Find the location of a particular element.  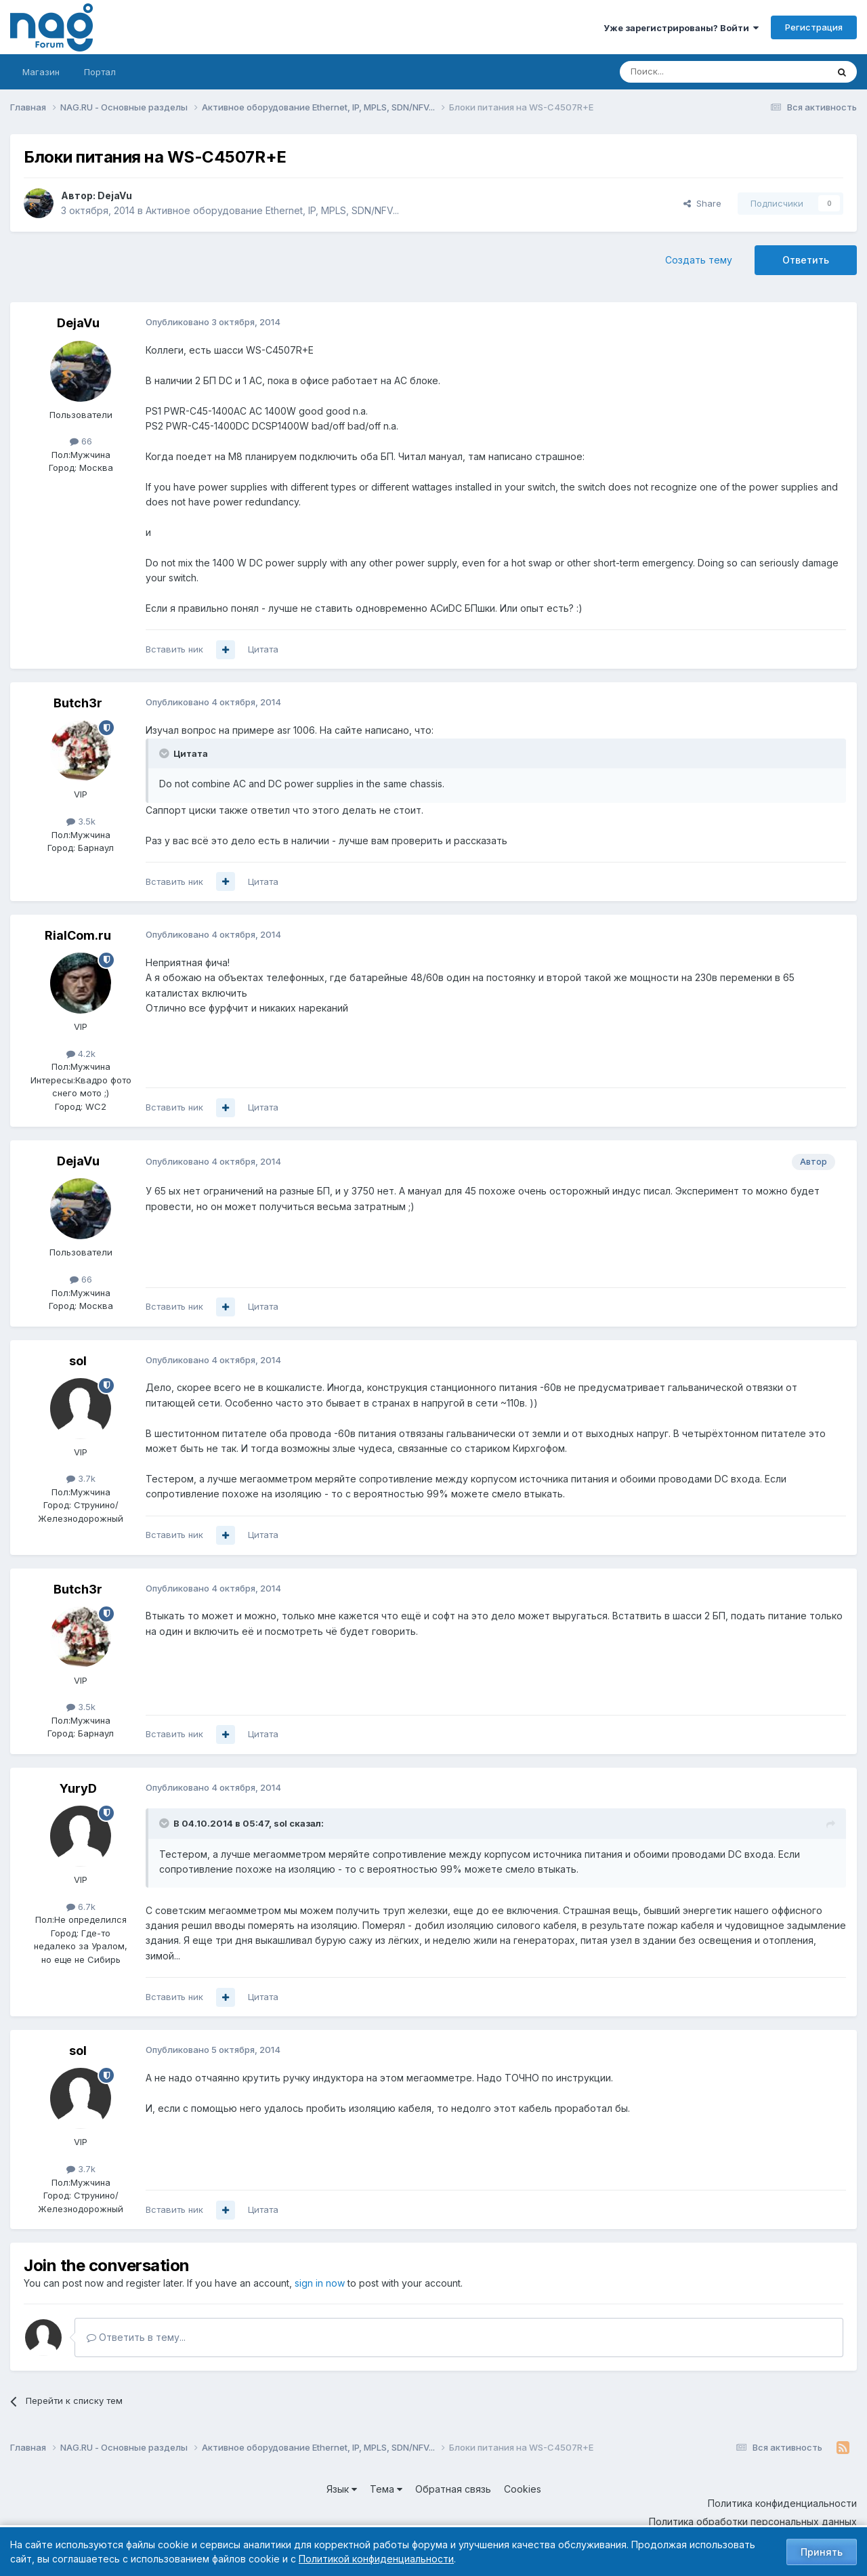

Тема is located at coordinates (386, 2489).